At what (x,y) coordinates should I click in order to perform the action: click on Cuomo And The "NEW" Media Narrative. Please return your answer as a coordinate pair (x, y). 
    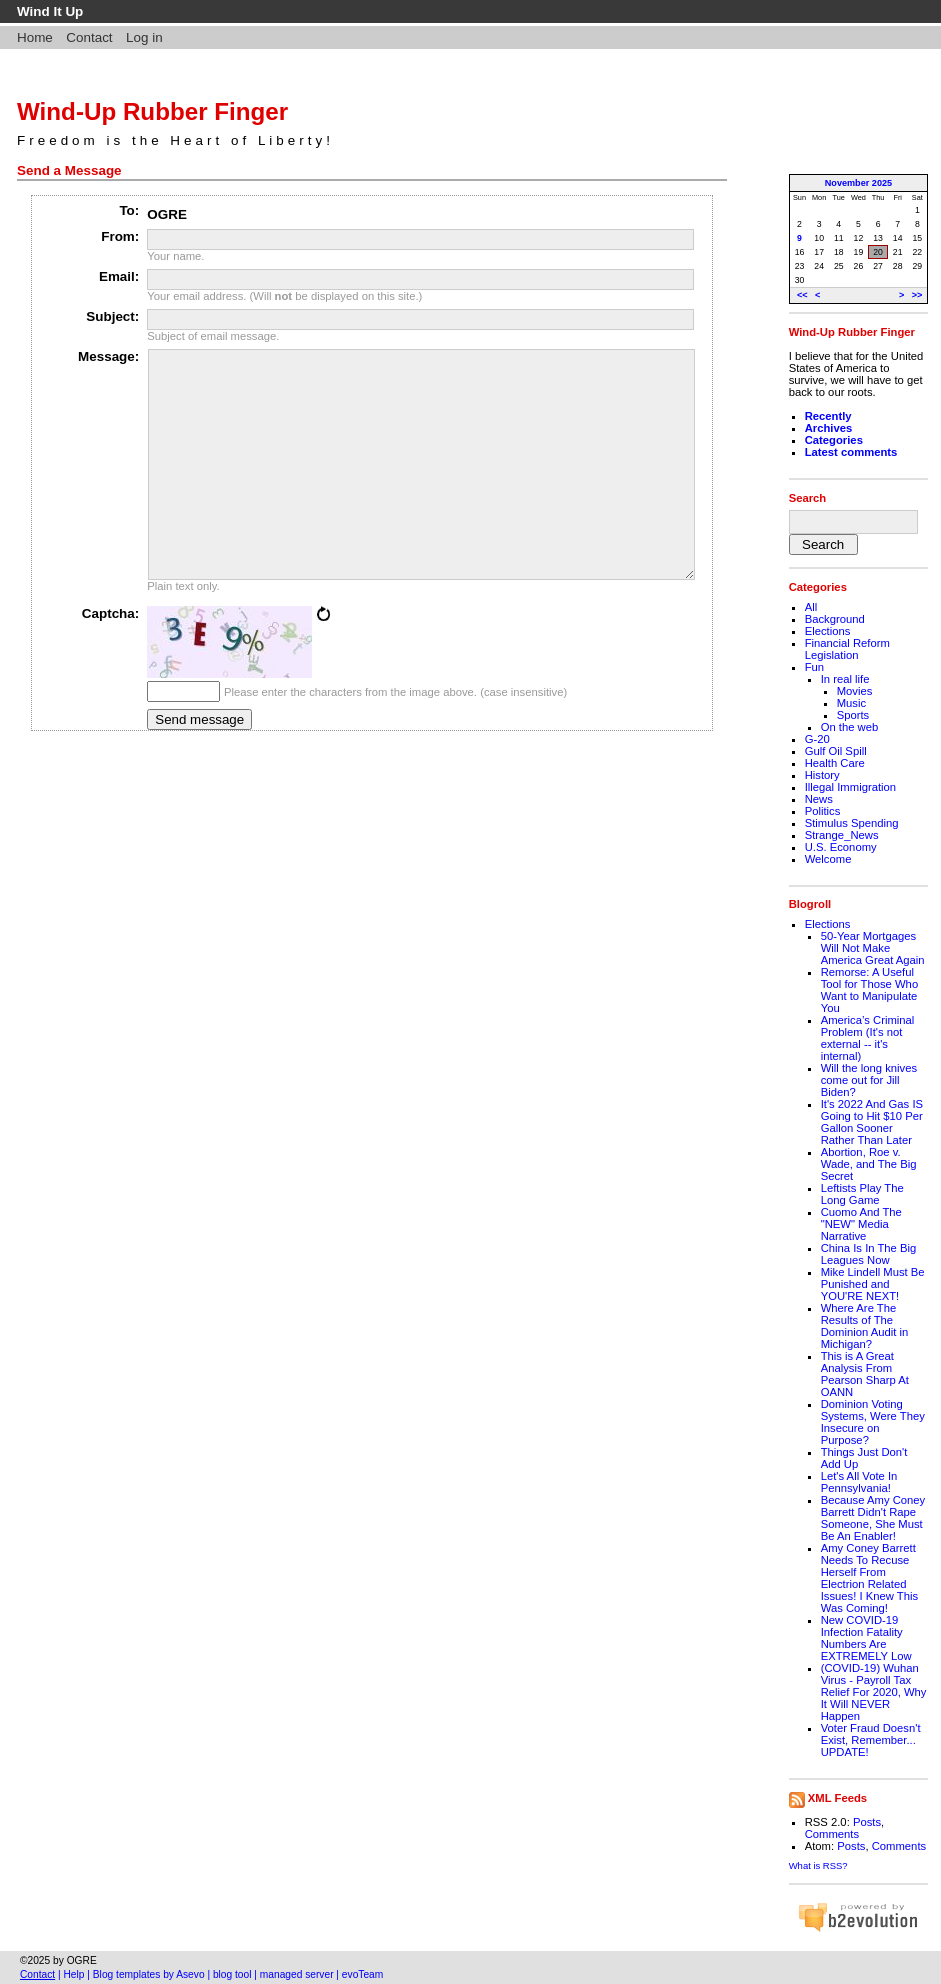
    Looking at the image, I should click on (861, 1224).